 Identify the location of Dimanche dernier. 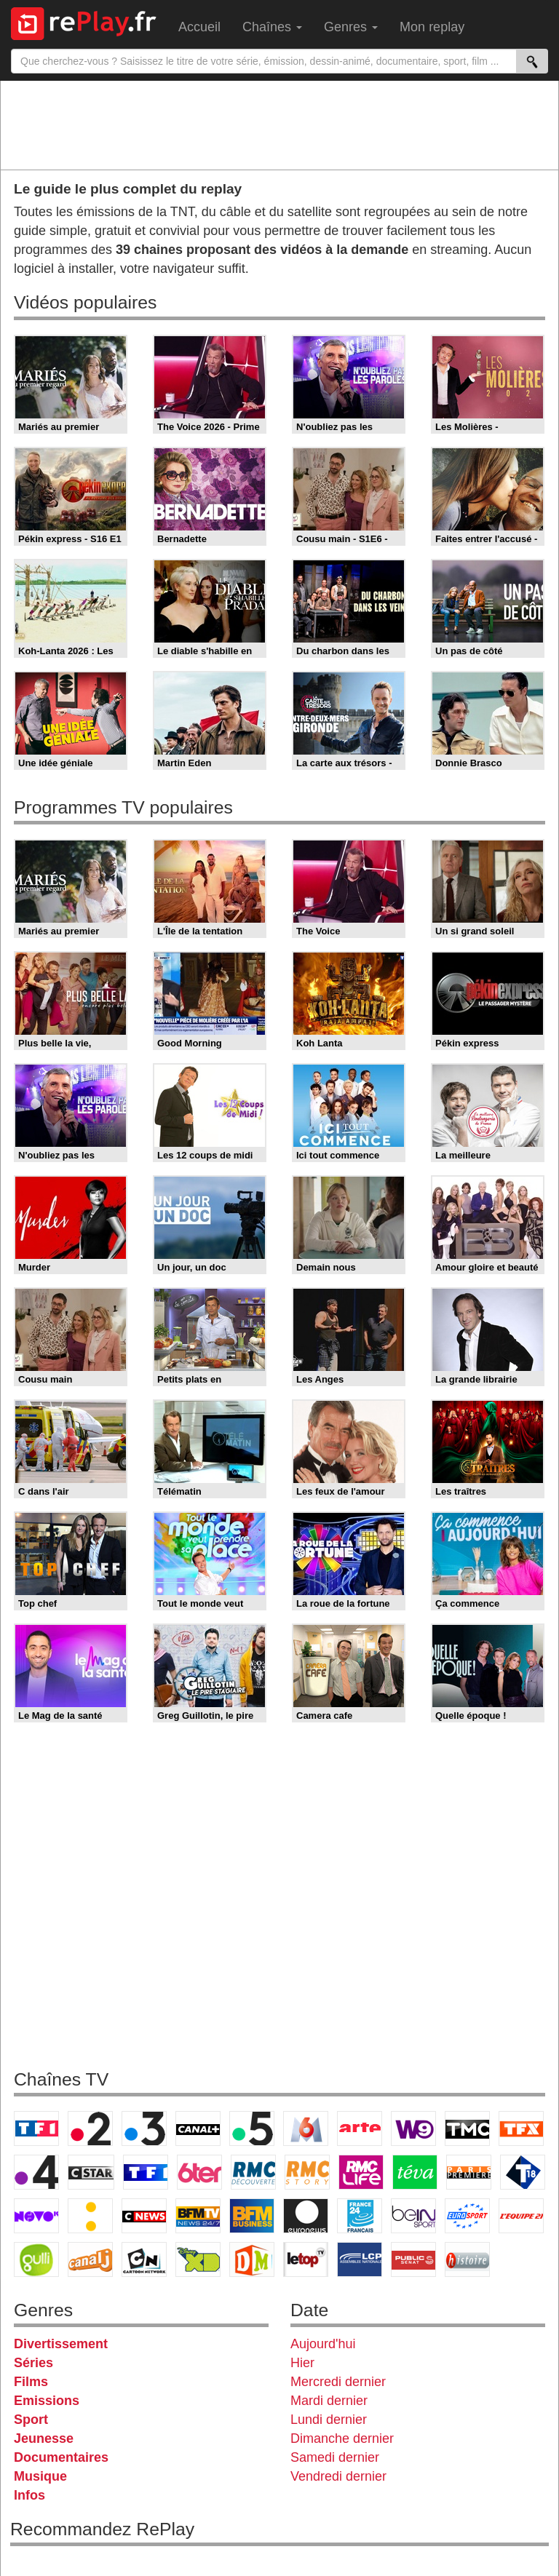
(342, 2438).